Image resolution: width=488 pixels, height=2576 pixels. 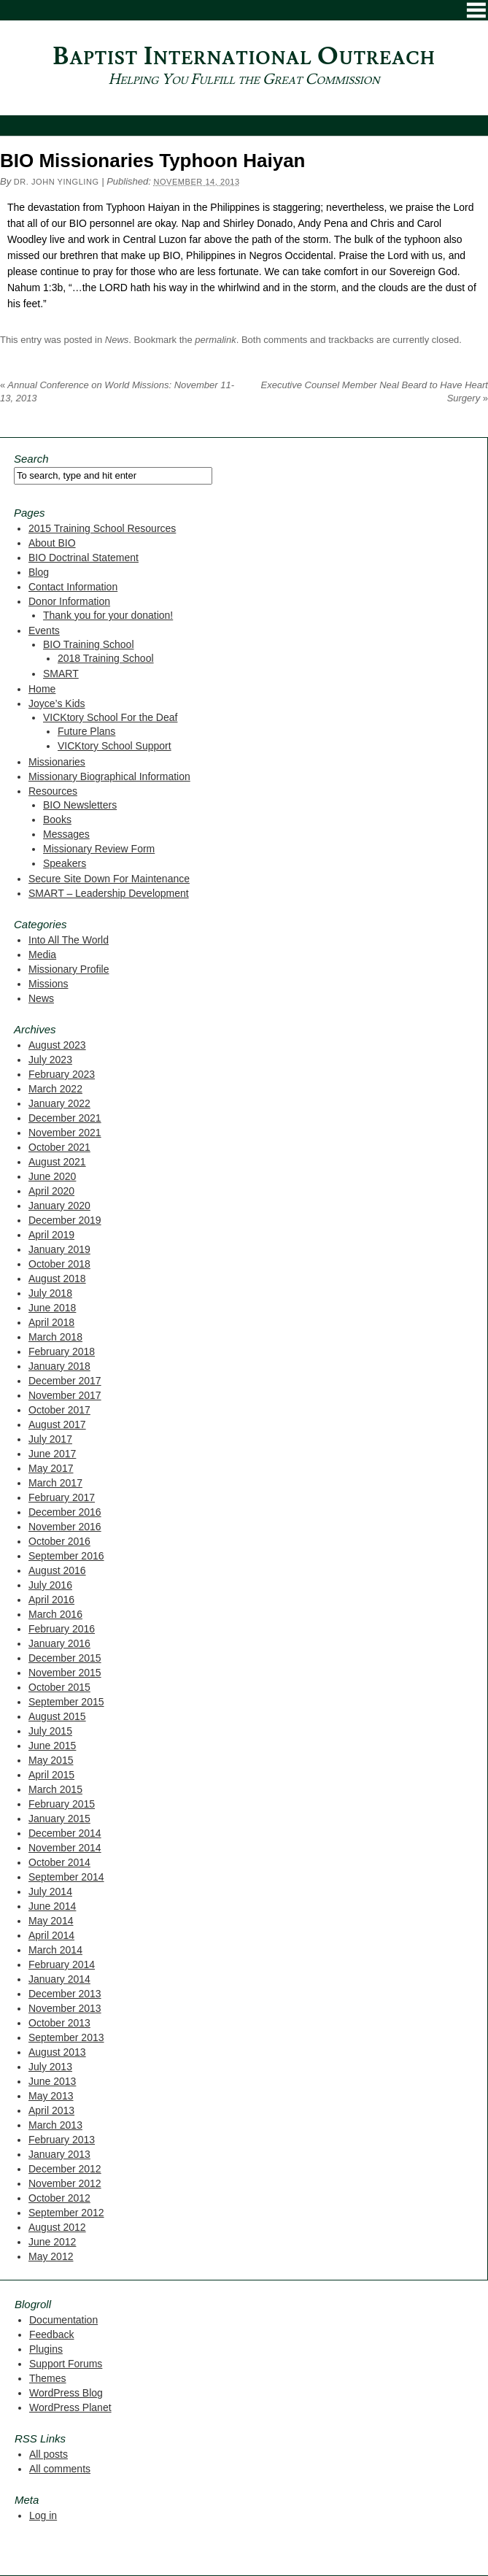 I want to click on January 2022, so click(x=59, y=1103).